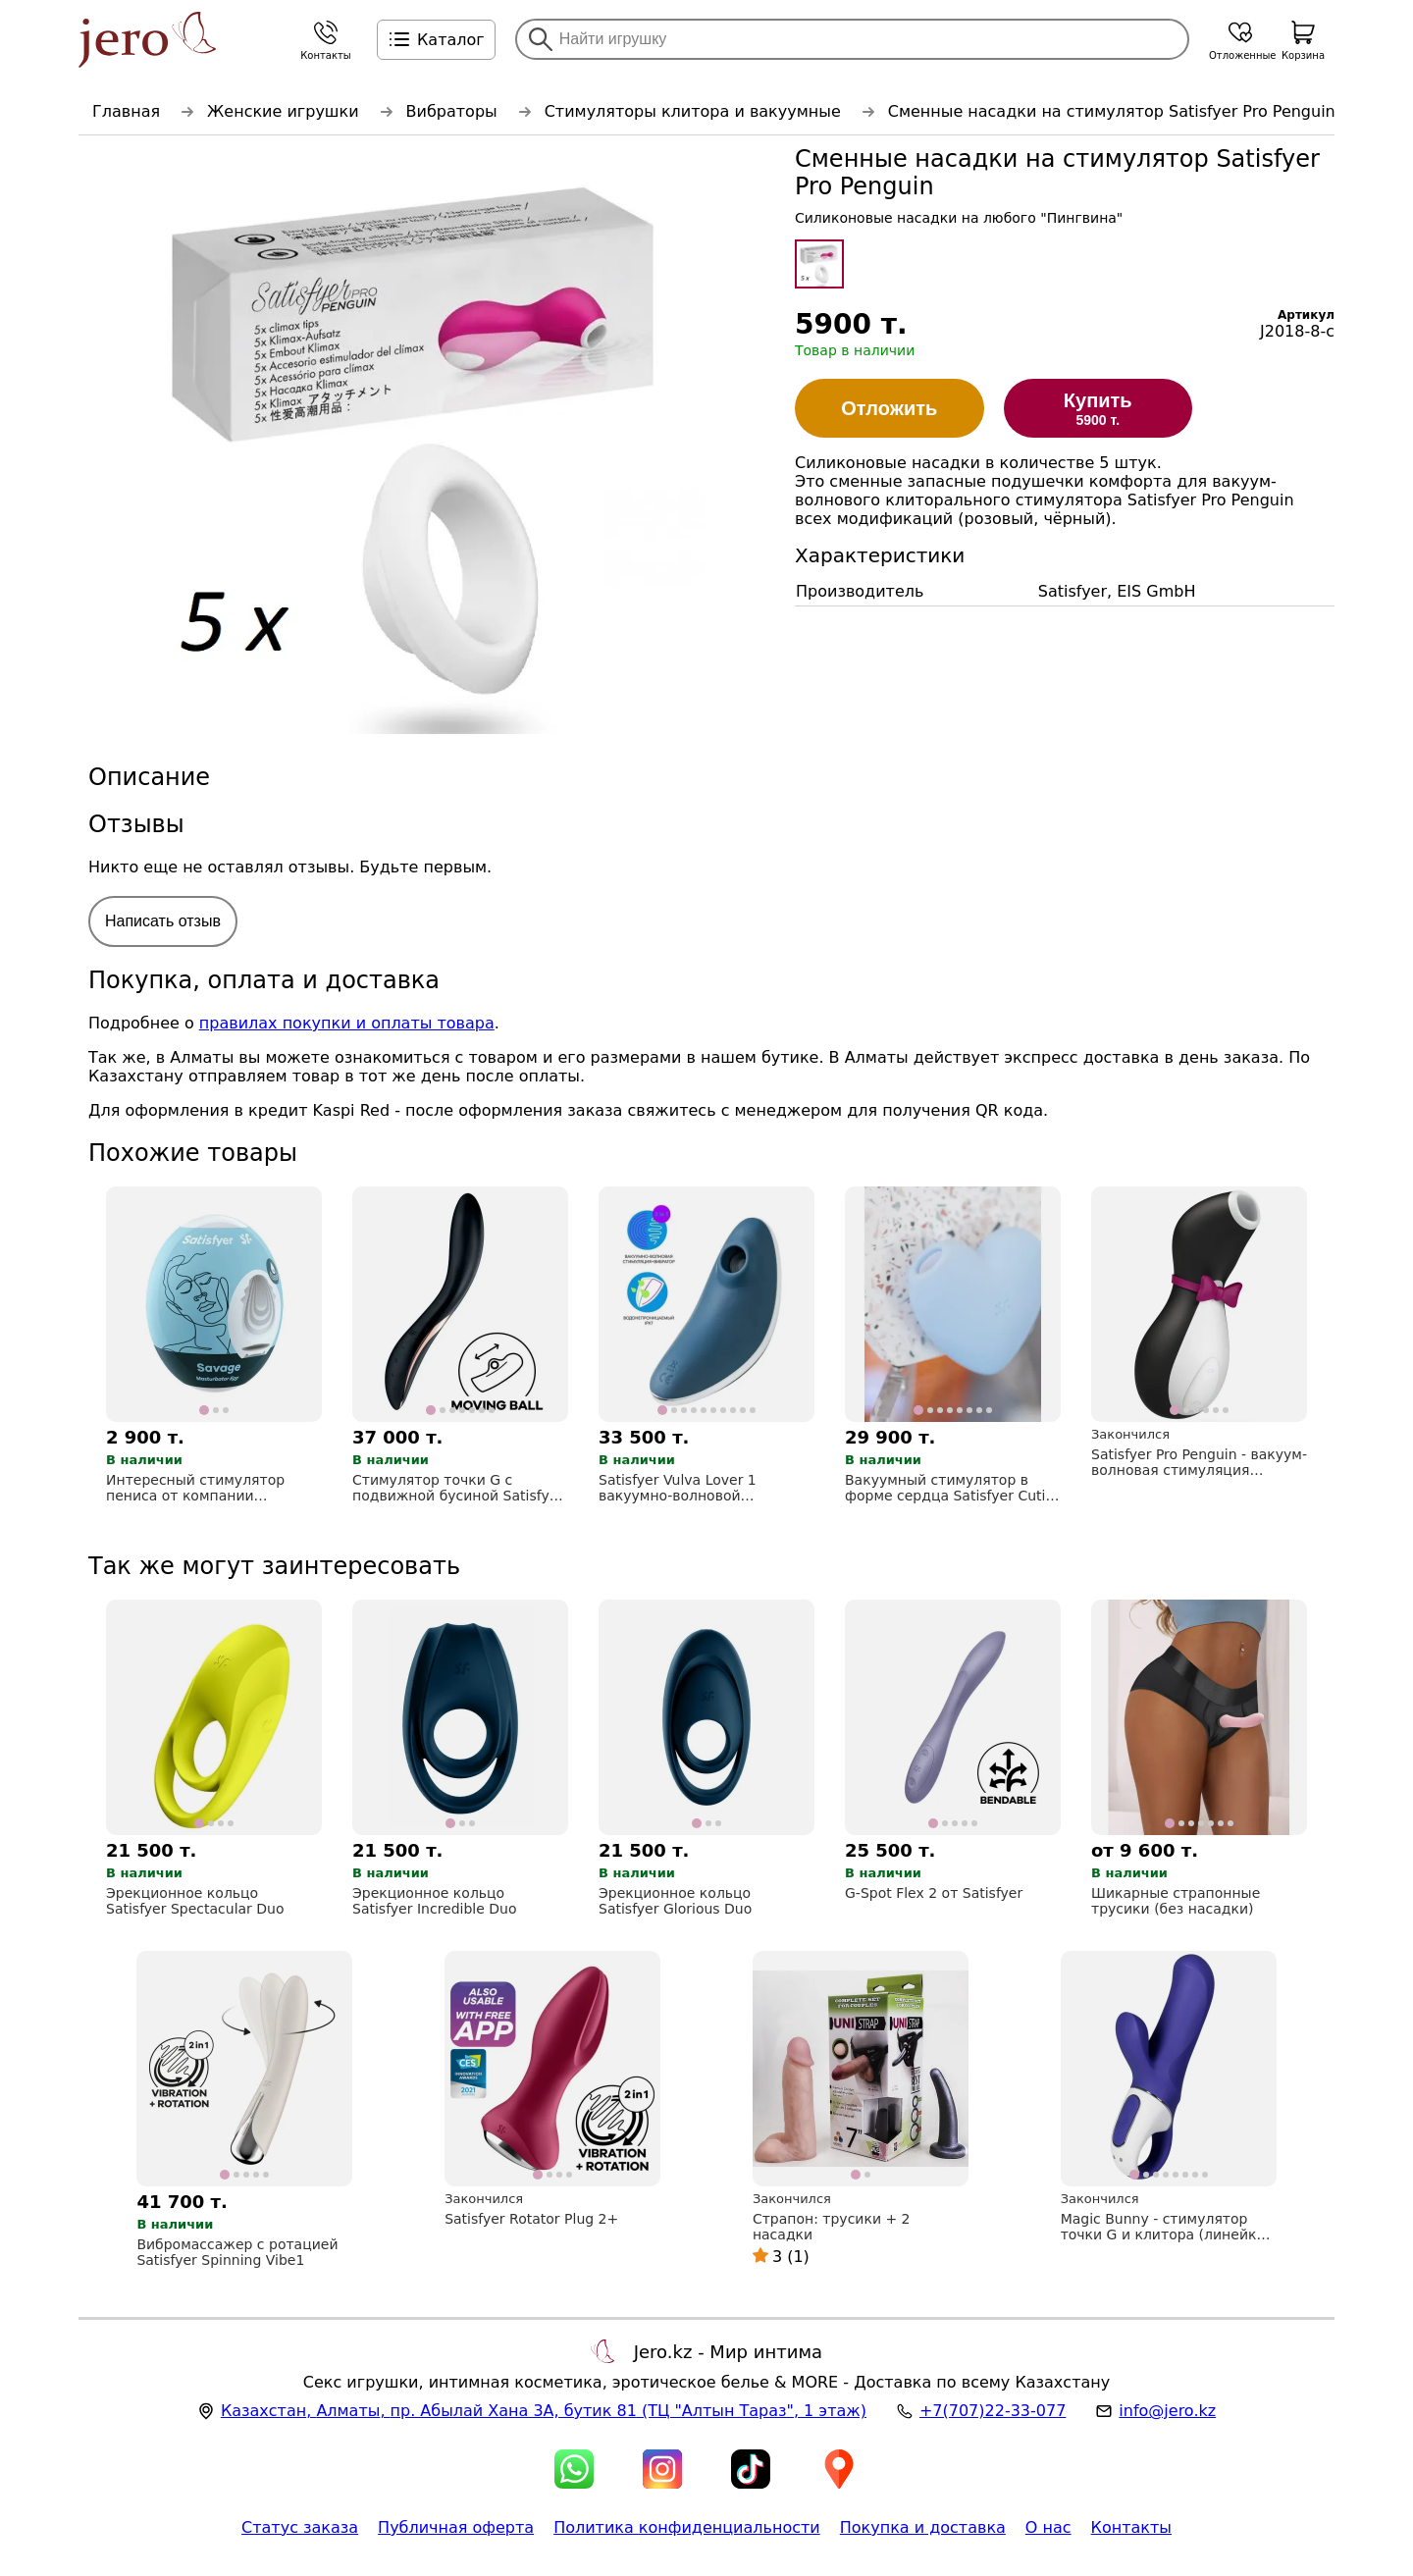 The image size is (1413, 2576). What do you see at coordinates (163, 921) in the screenshot?
I see `Написать отзыв` at bounding box center [163, 921].